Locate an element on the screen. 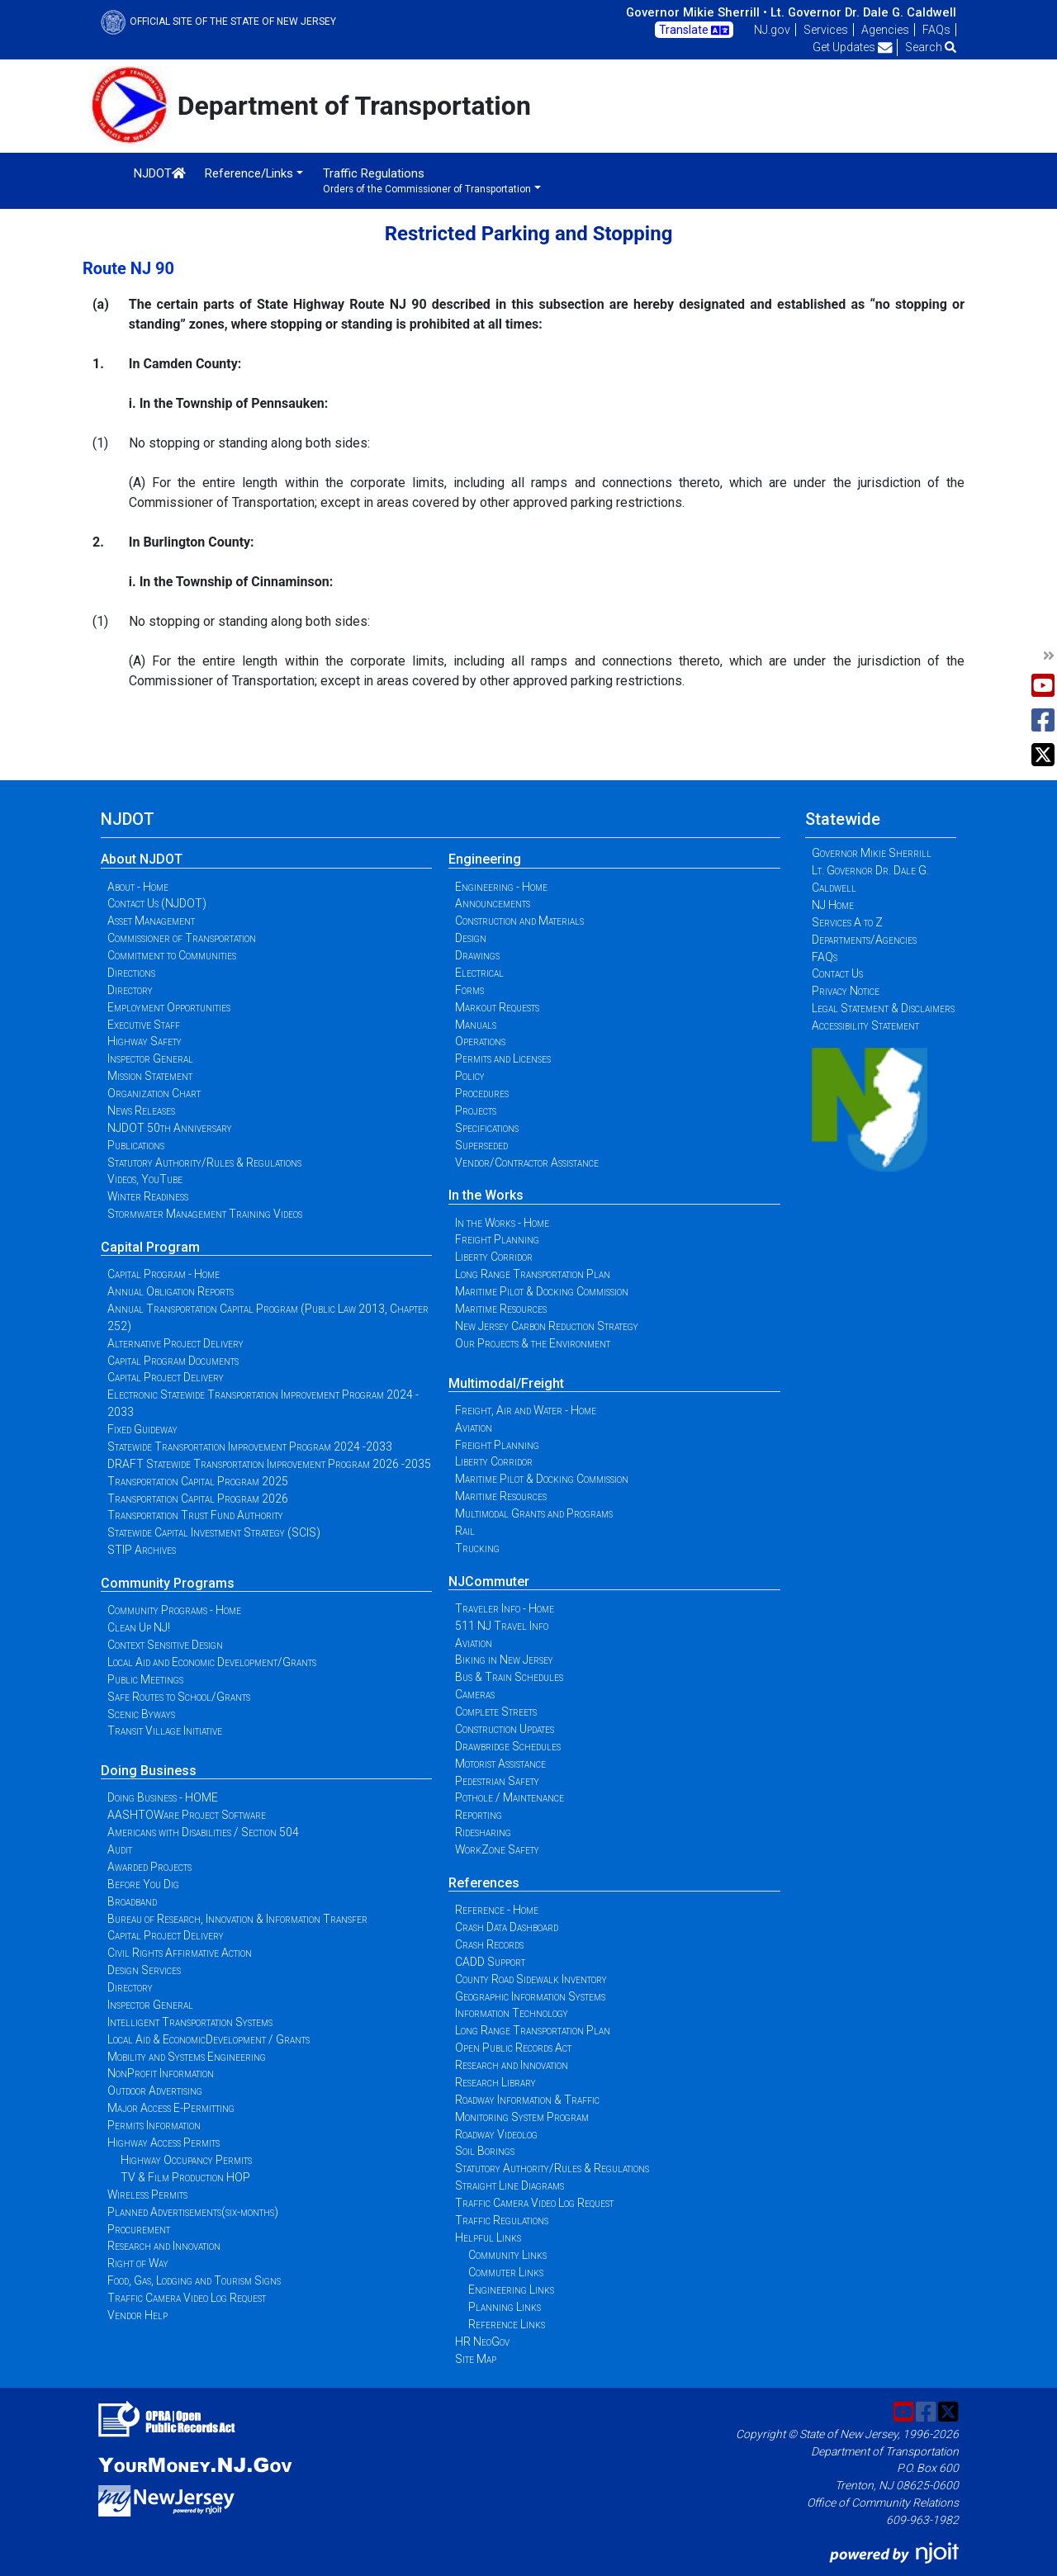 The height and width of the screenshot is (2576, 1057). NJDOT 50th Anniversary is located at coordinates (169, 1127).